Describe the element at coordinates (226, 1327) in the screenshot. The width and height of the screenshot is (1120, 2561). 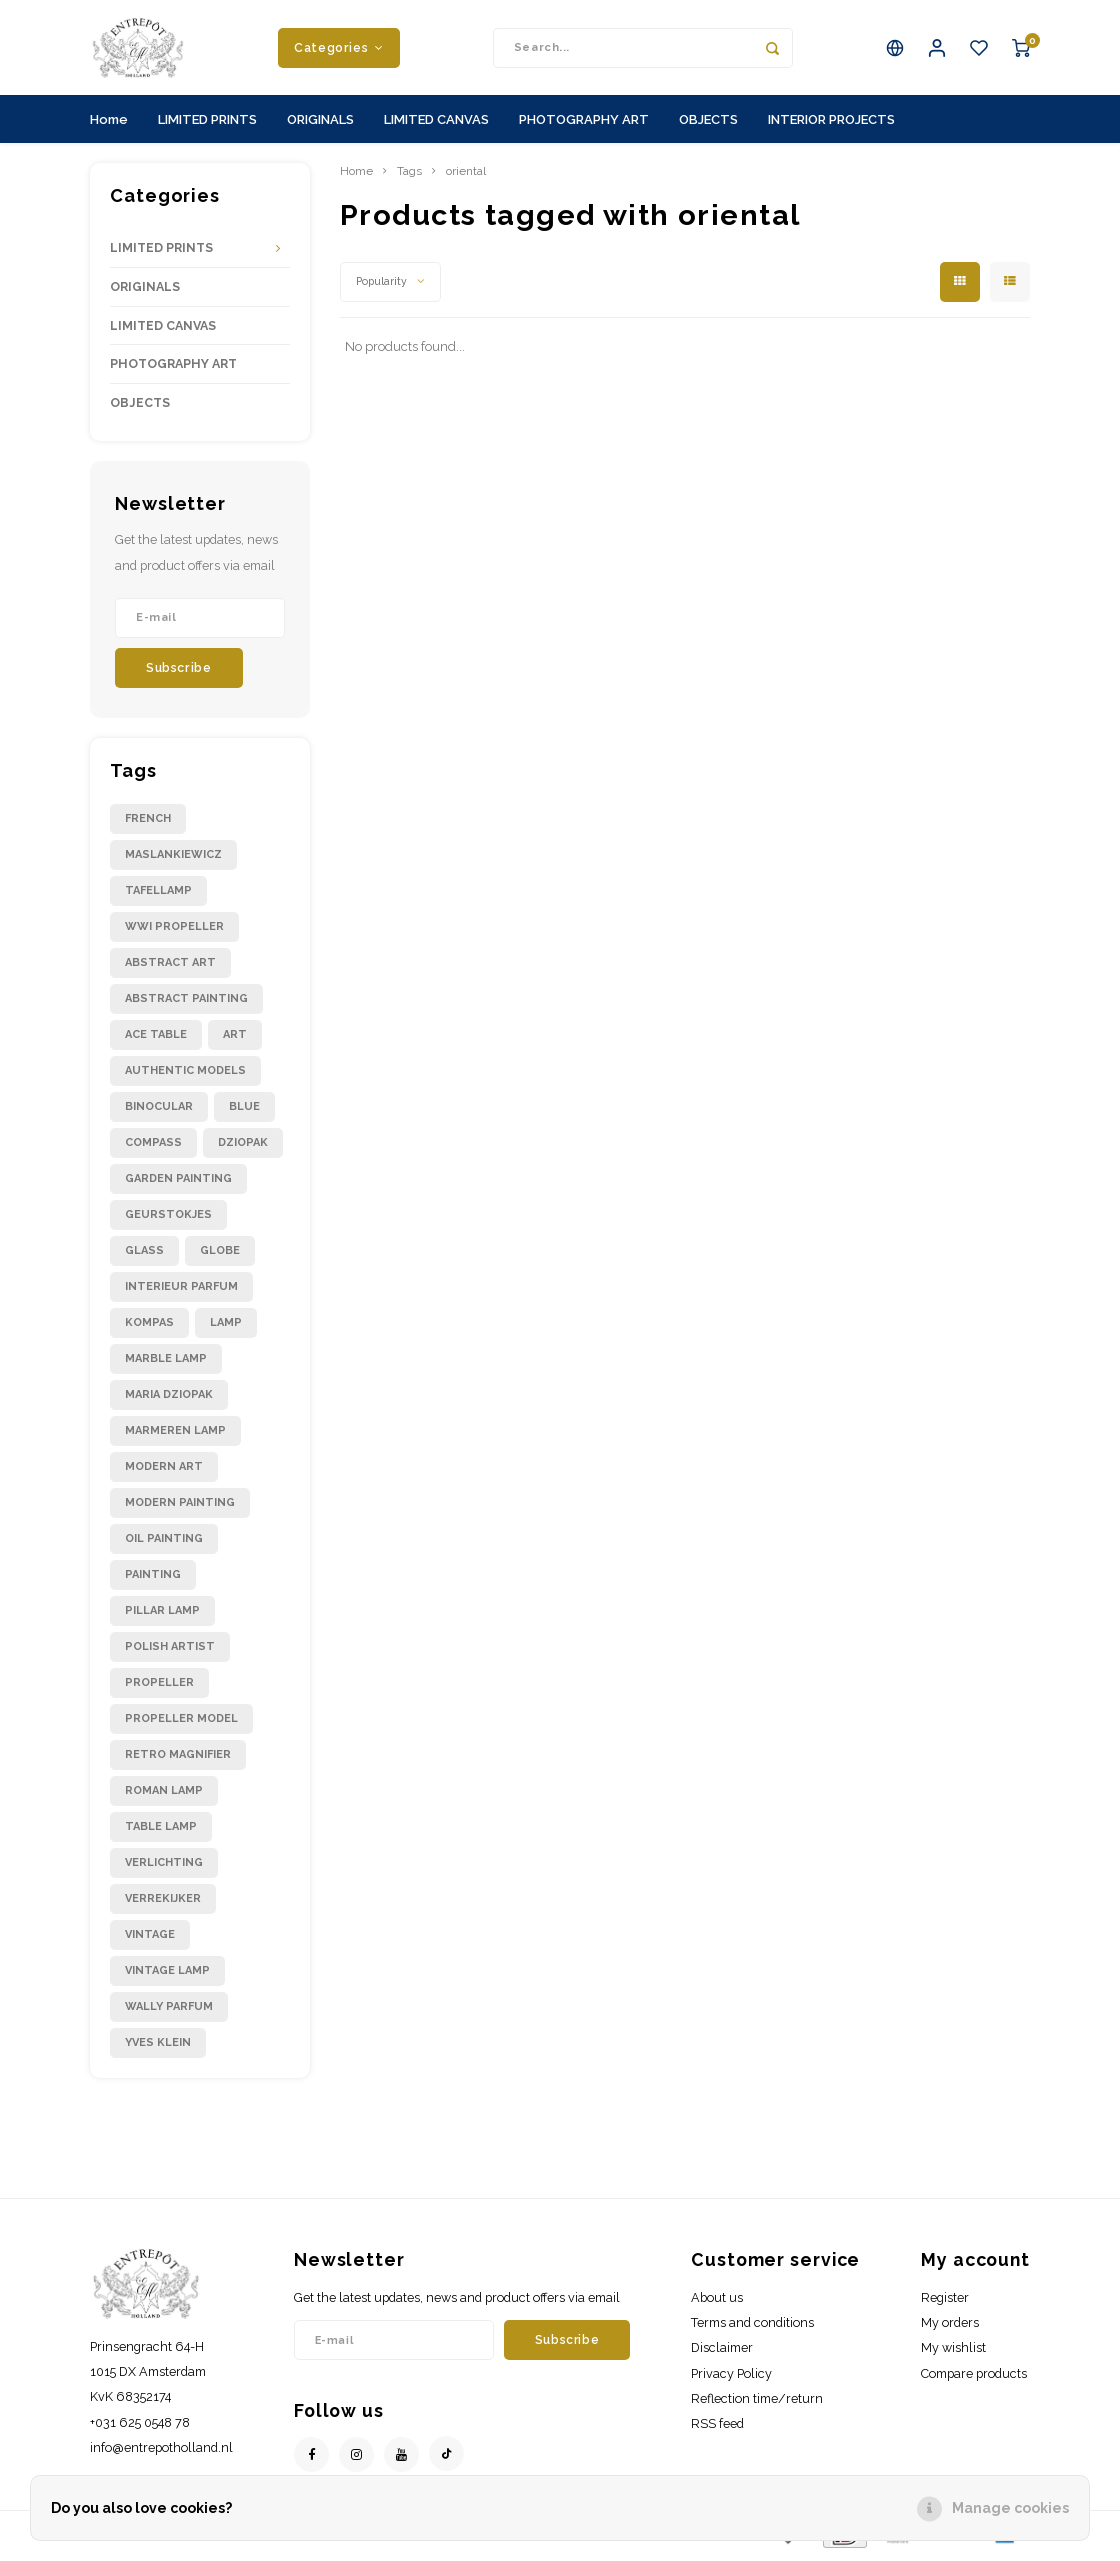
I see `lamp` at that location.